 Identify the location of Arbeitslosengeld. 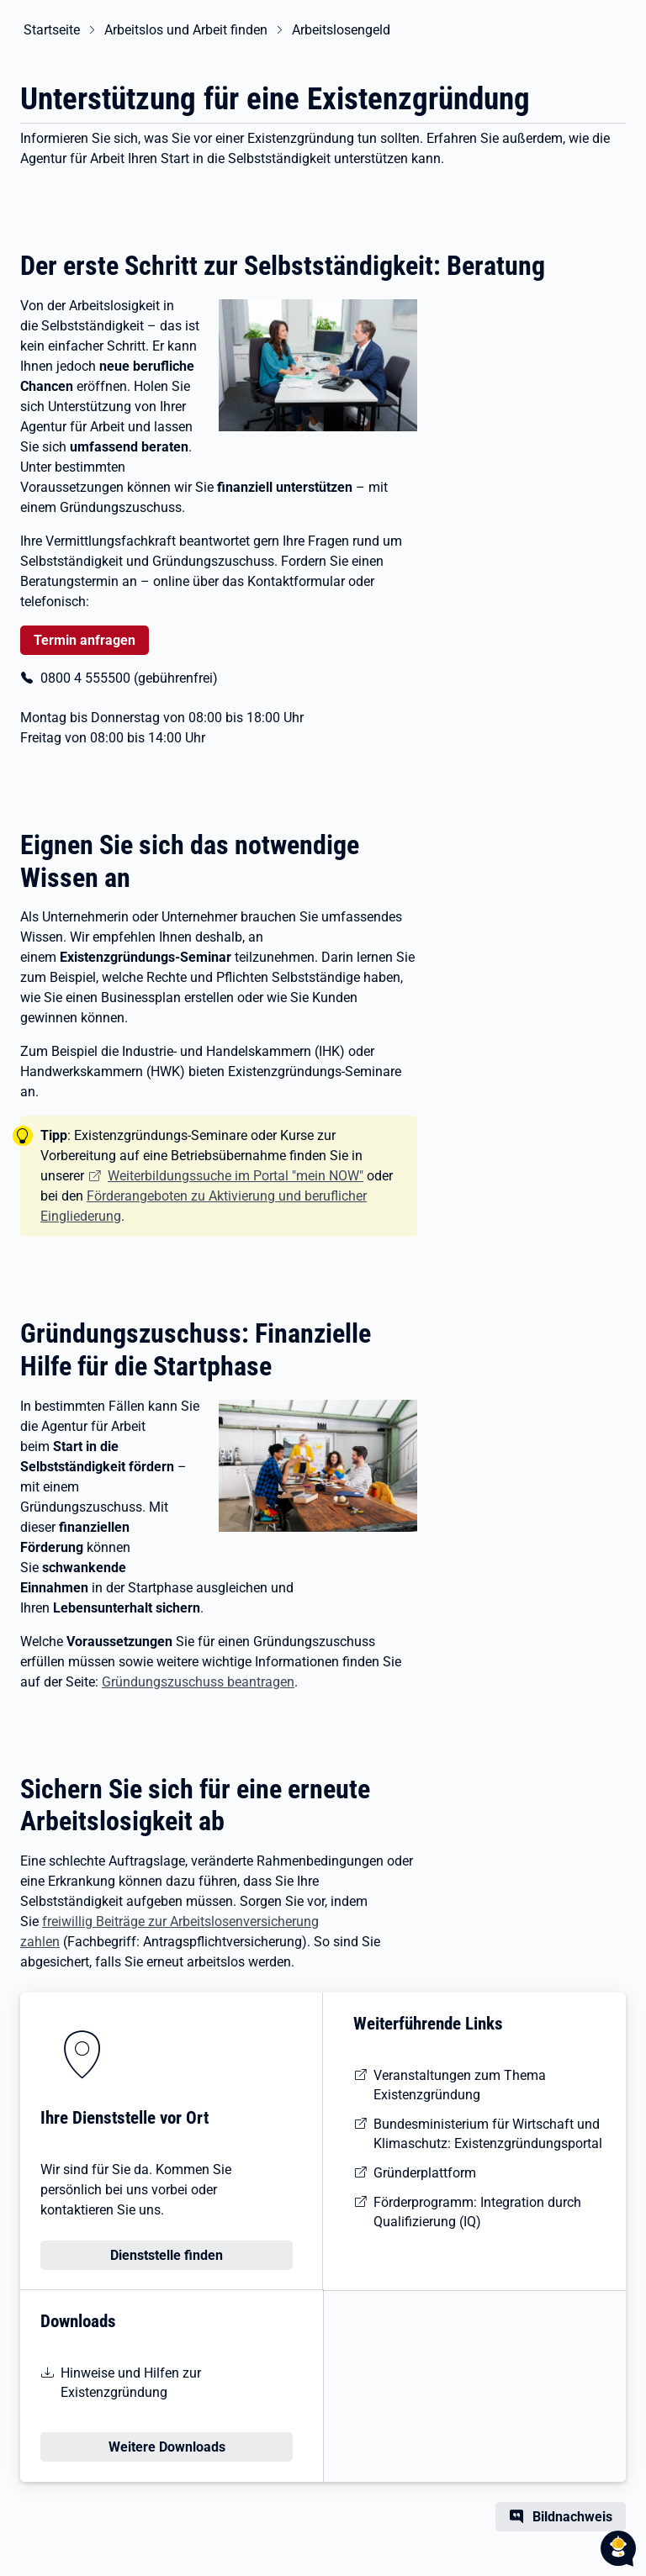
(338, 30).